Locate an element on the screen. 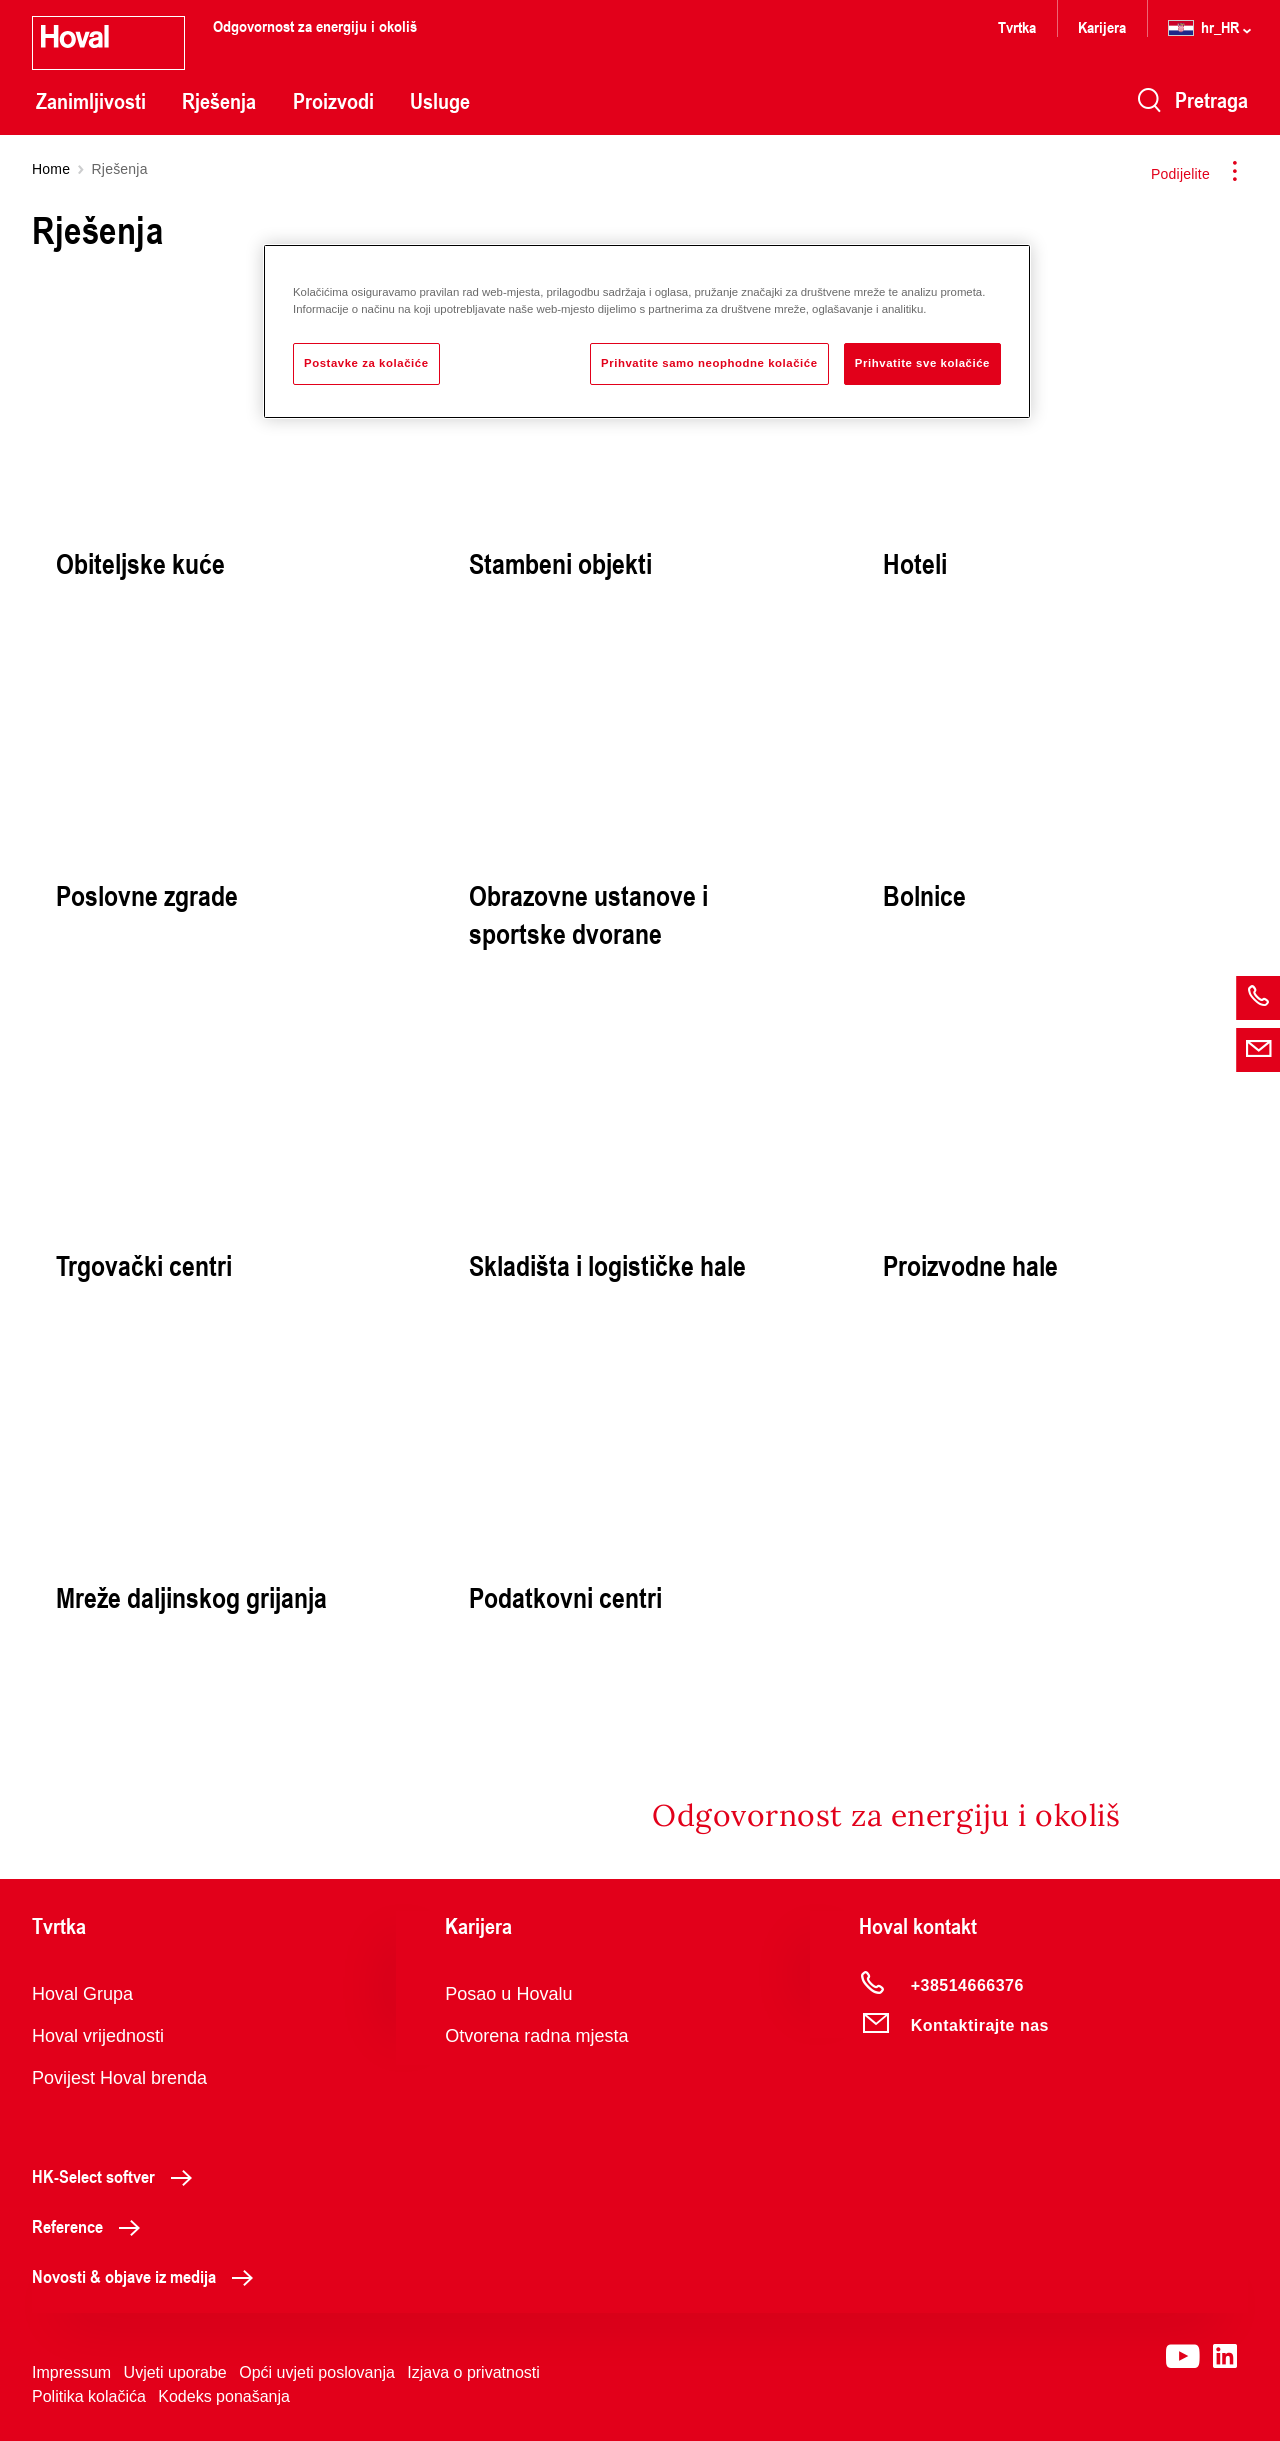 This screenshot has height=2441, width=1280. Otvorena radna mjesta is located at coordinates (536, 2036).